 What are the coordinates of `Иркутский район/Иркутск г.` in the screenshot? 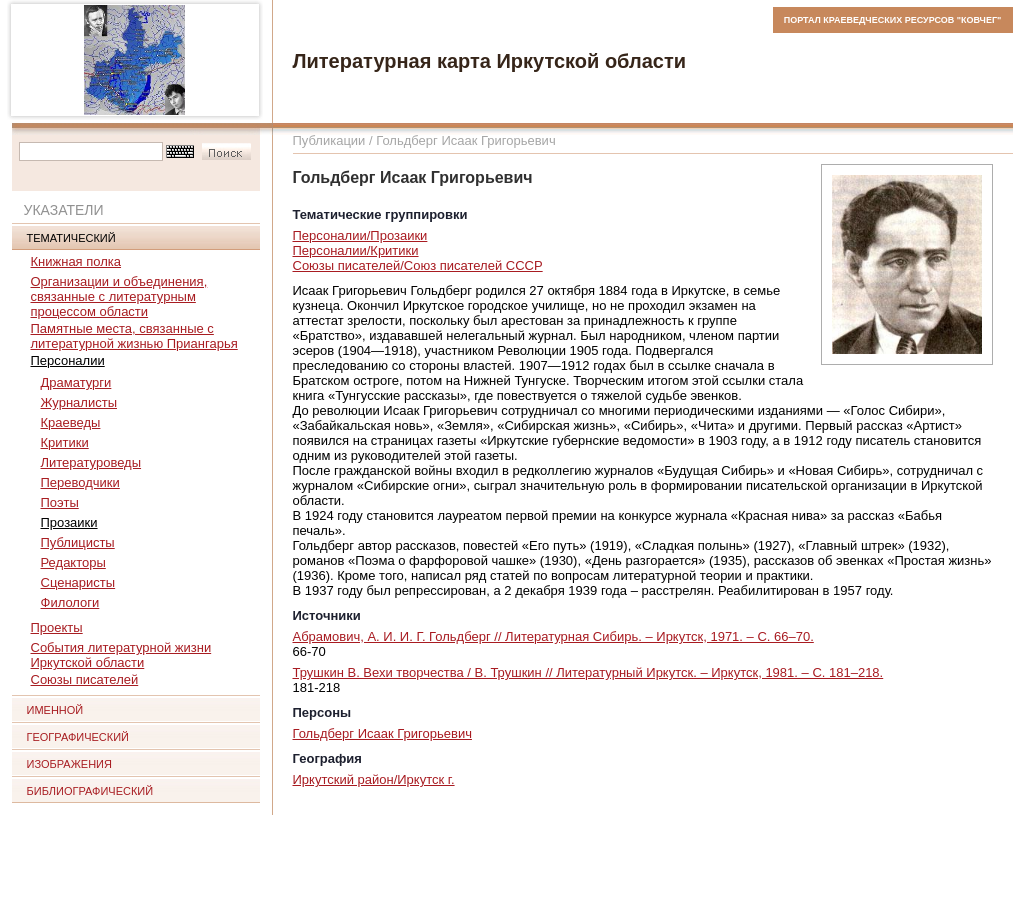 It's located at (374, 779).